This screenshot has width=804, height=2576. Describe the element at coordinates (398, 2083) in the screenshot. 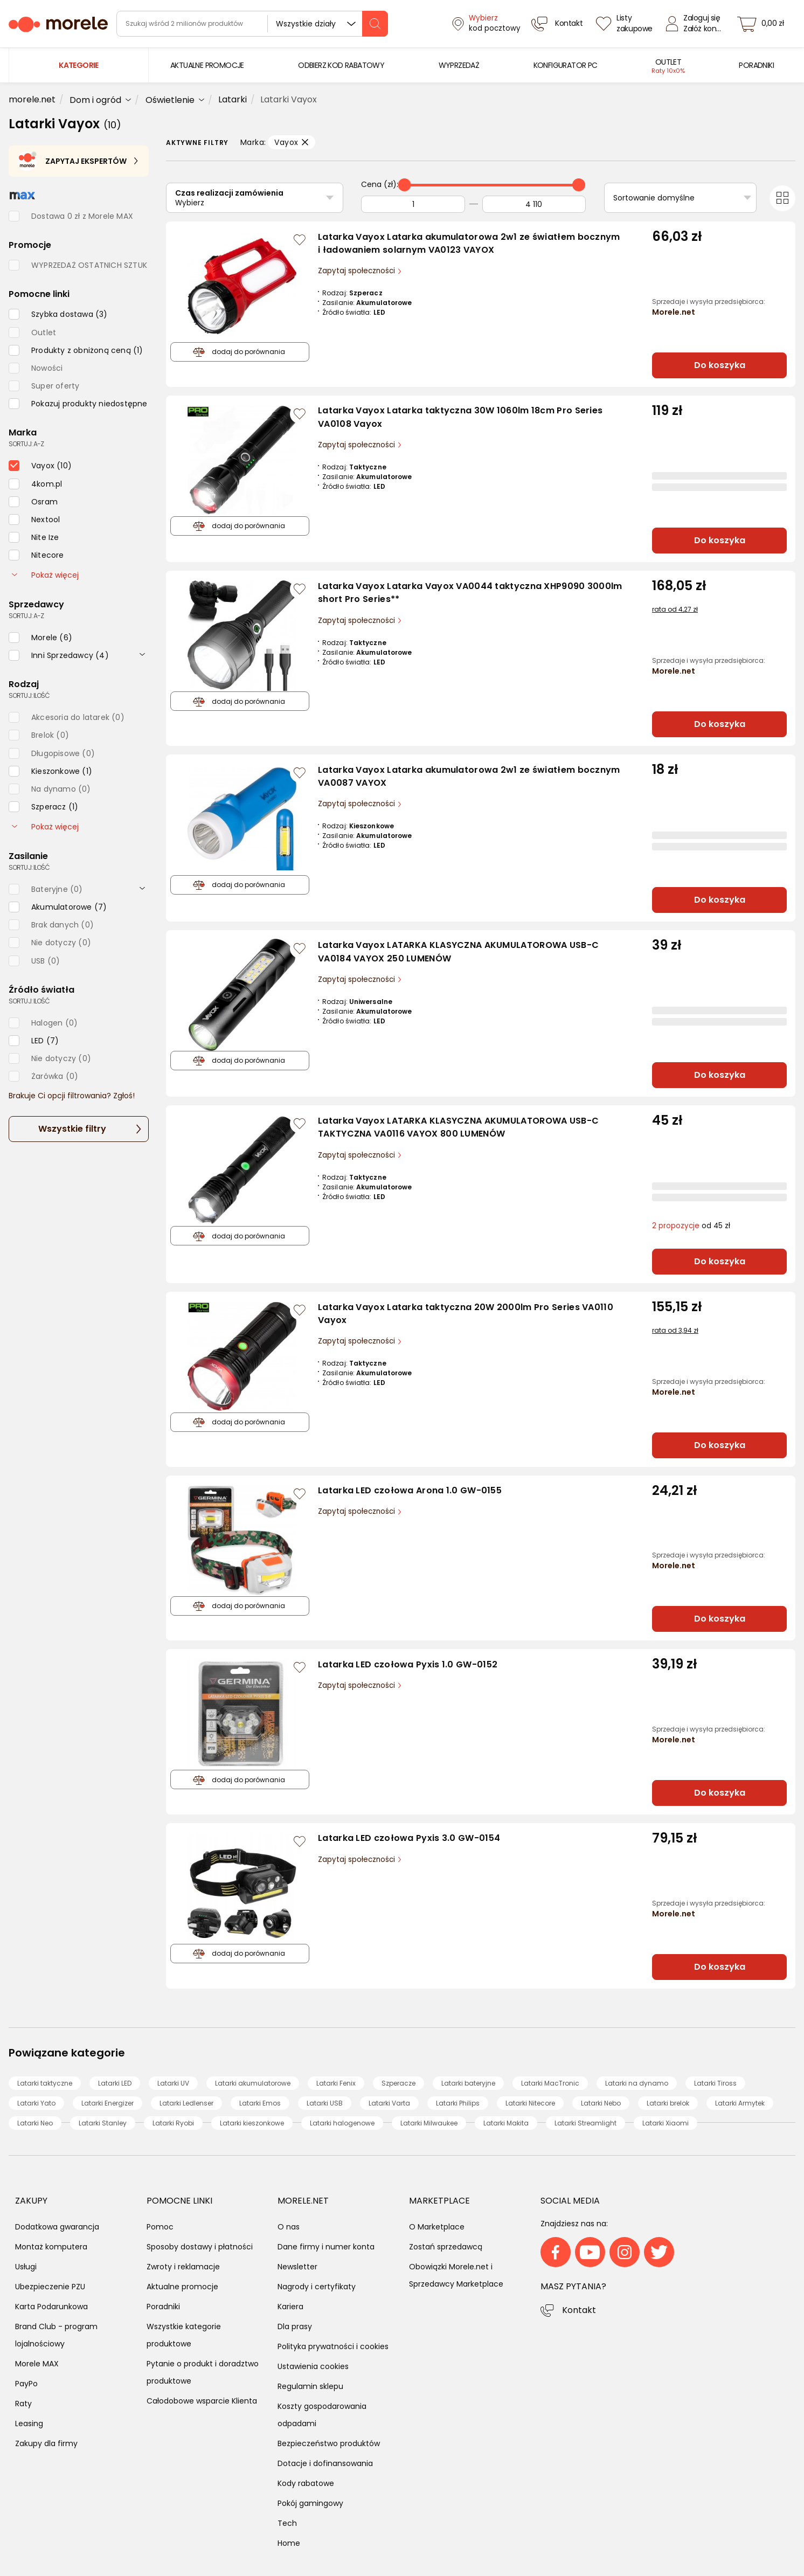

I see `Szperacze` at that location.